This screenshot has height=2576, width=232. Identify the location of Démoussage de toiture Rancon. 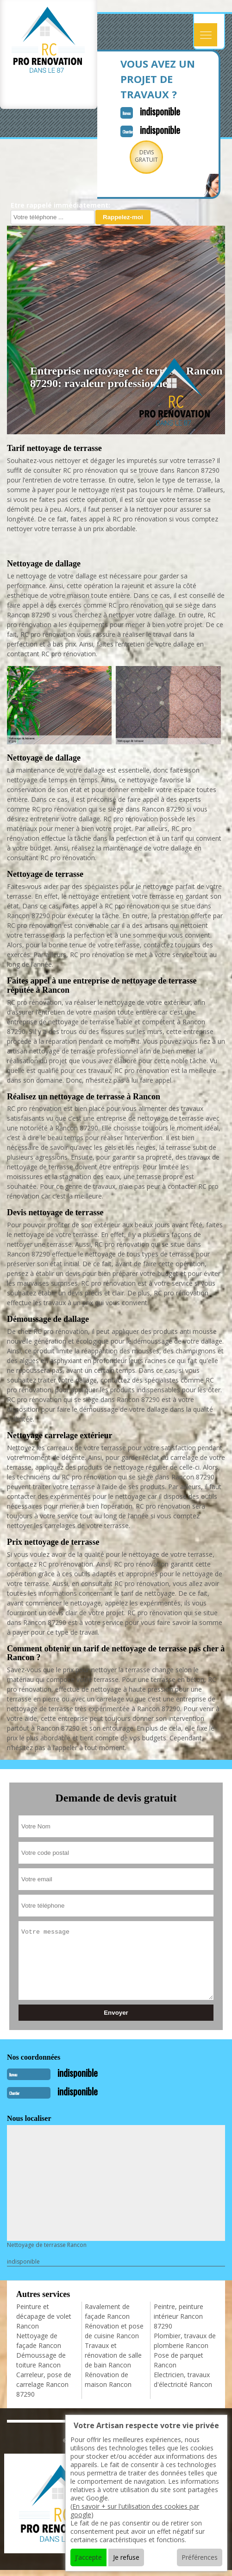
(41, 2360).